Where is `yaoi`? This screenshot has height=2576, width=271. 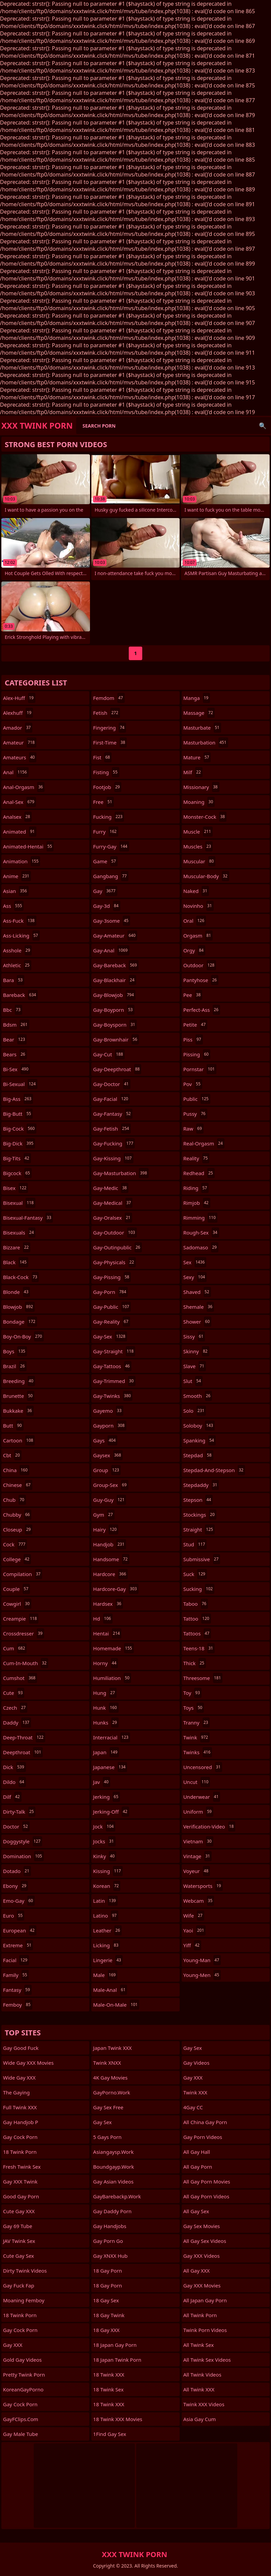 yaoi is located at coordinates (194, 1930).